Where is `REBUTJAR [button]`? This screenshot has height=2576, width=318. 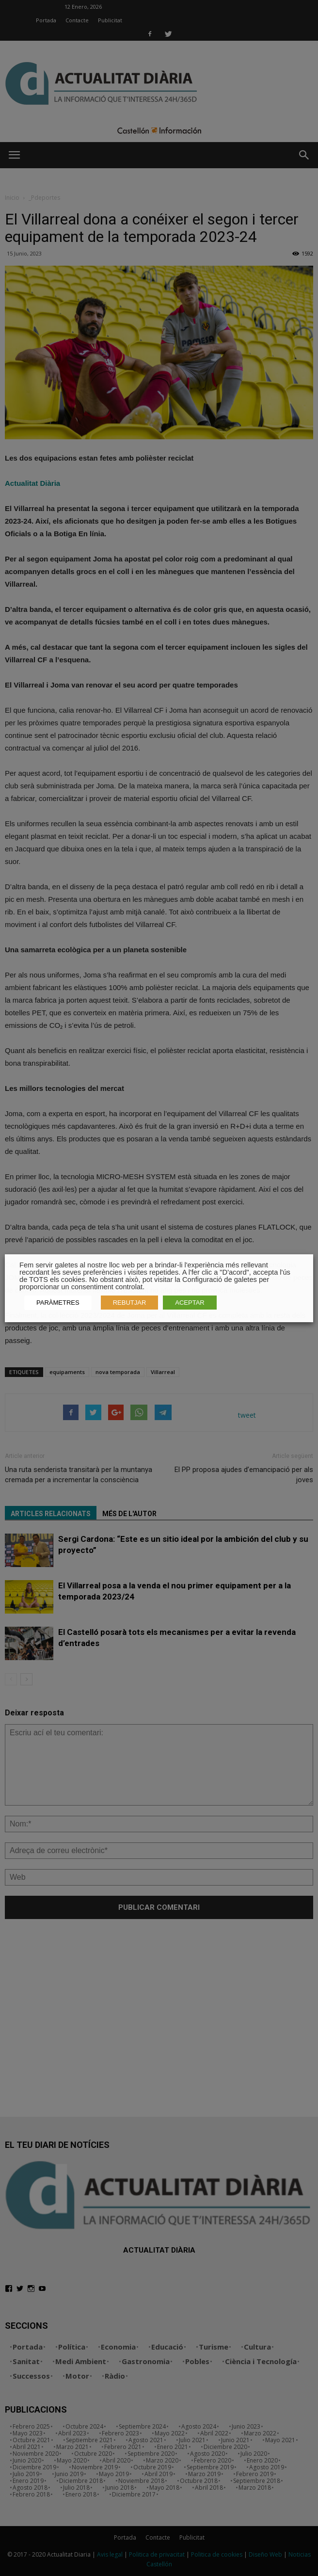
REBUTJAR [button] is located at coordinates (129, 1302).